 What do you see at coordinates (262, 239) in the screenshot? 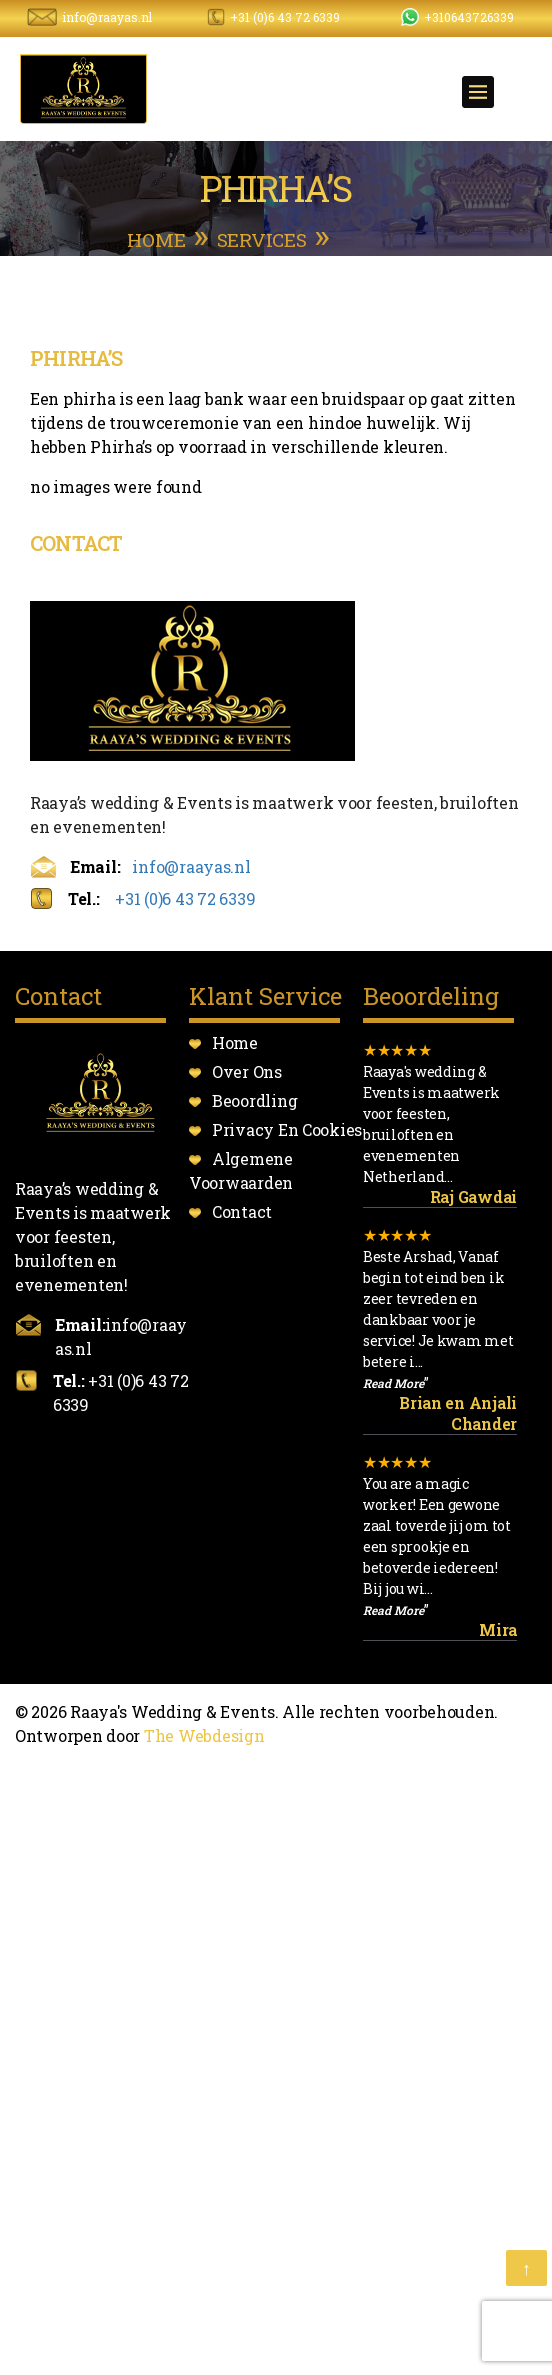
I see `services` at bounding box center [262, 239].